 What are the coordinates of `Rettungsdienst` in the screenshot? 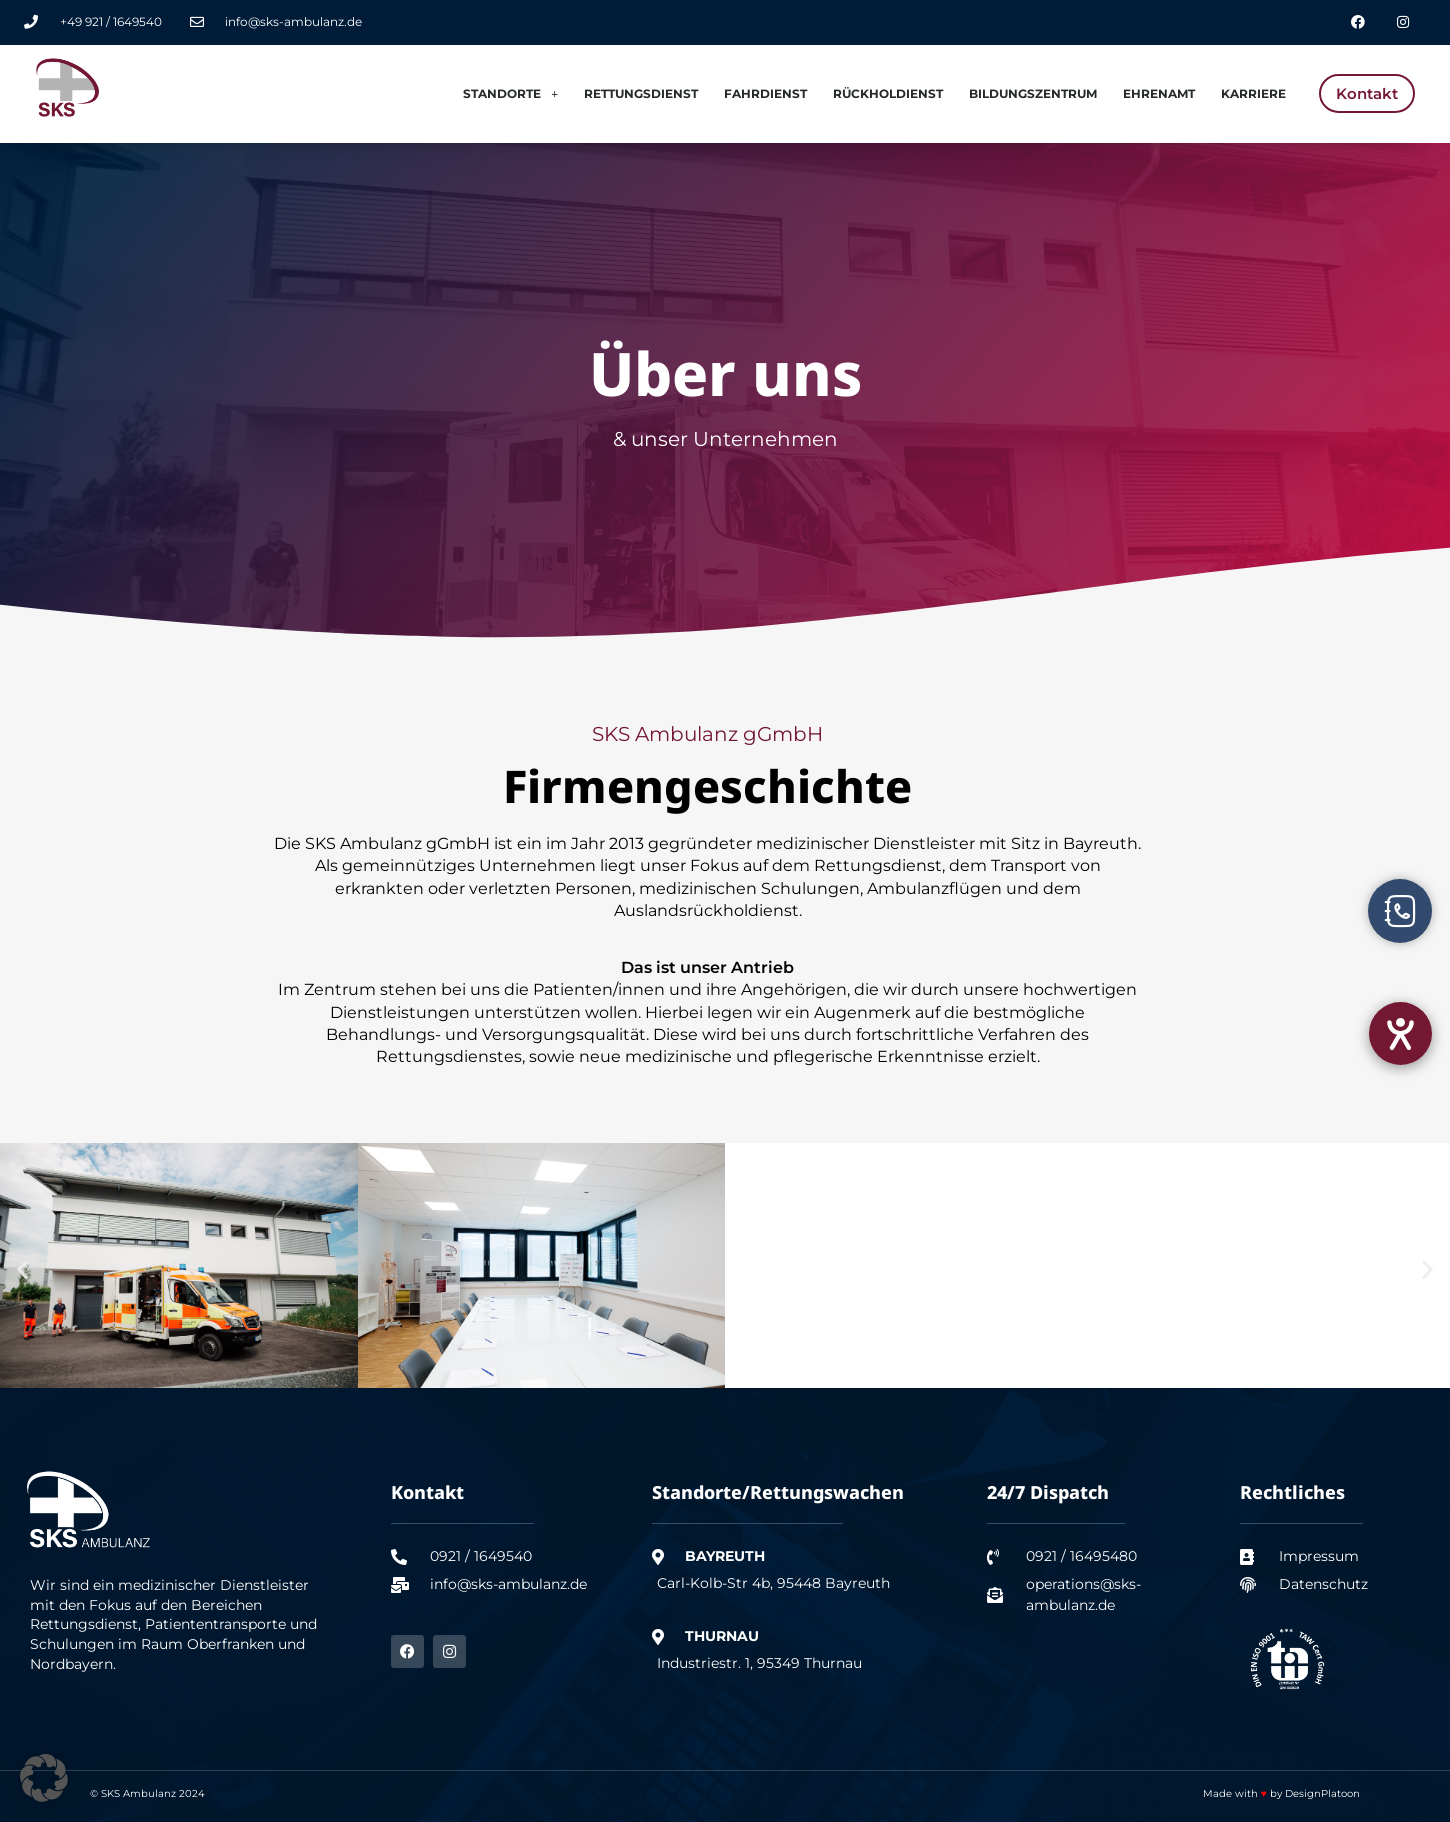 It's located at (641, 93).